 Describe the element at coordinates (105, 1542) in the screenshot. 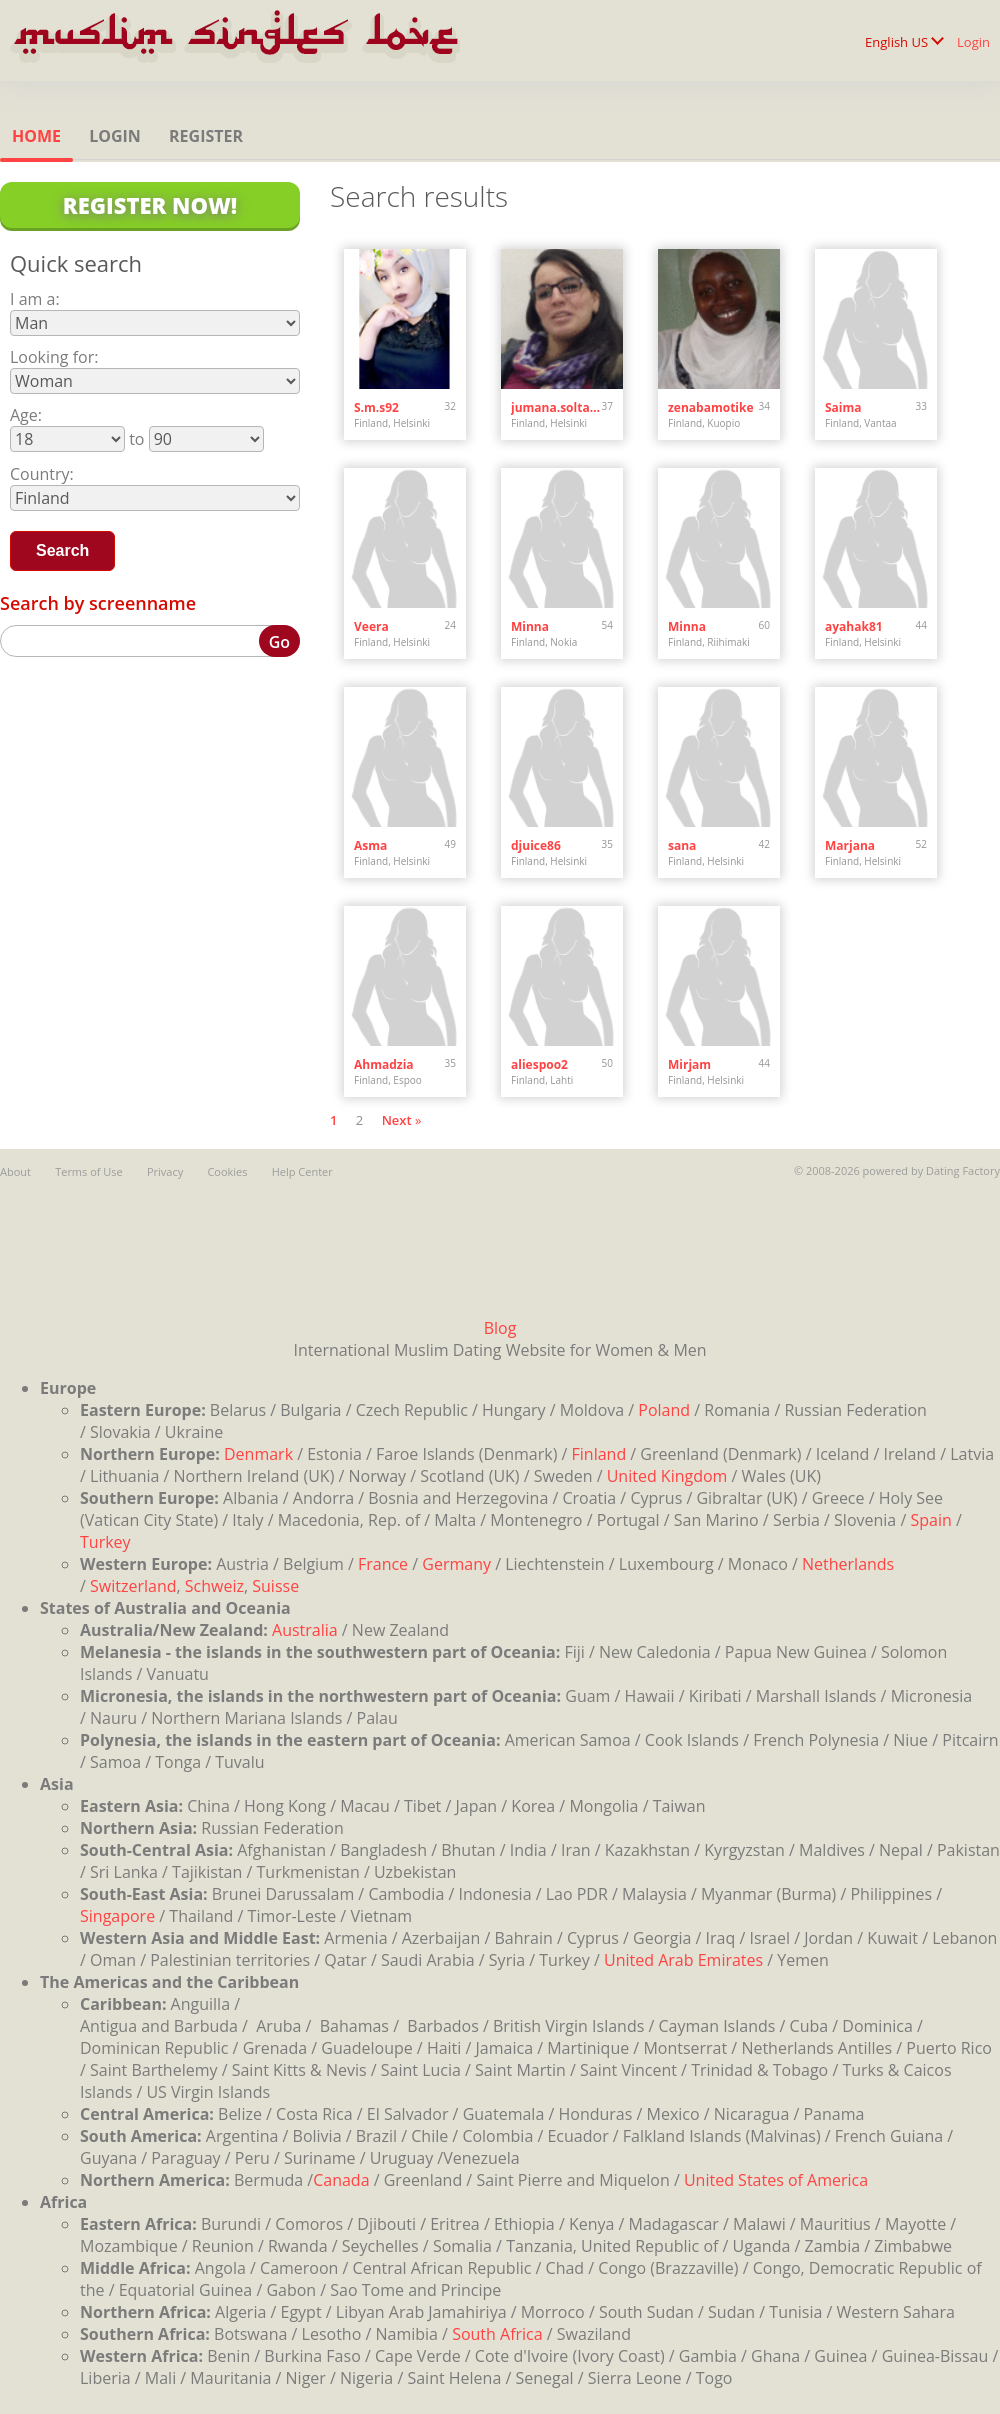

I see `Turkey` at that location.